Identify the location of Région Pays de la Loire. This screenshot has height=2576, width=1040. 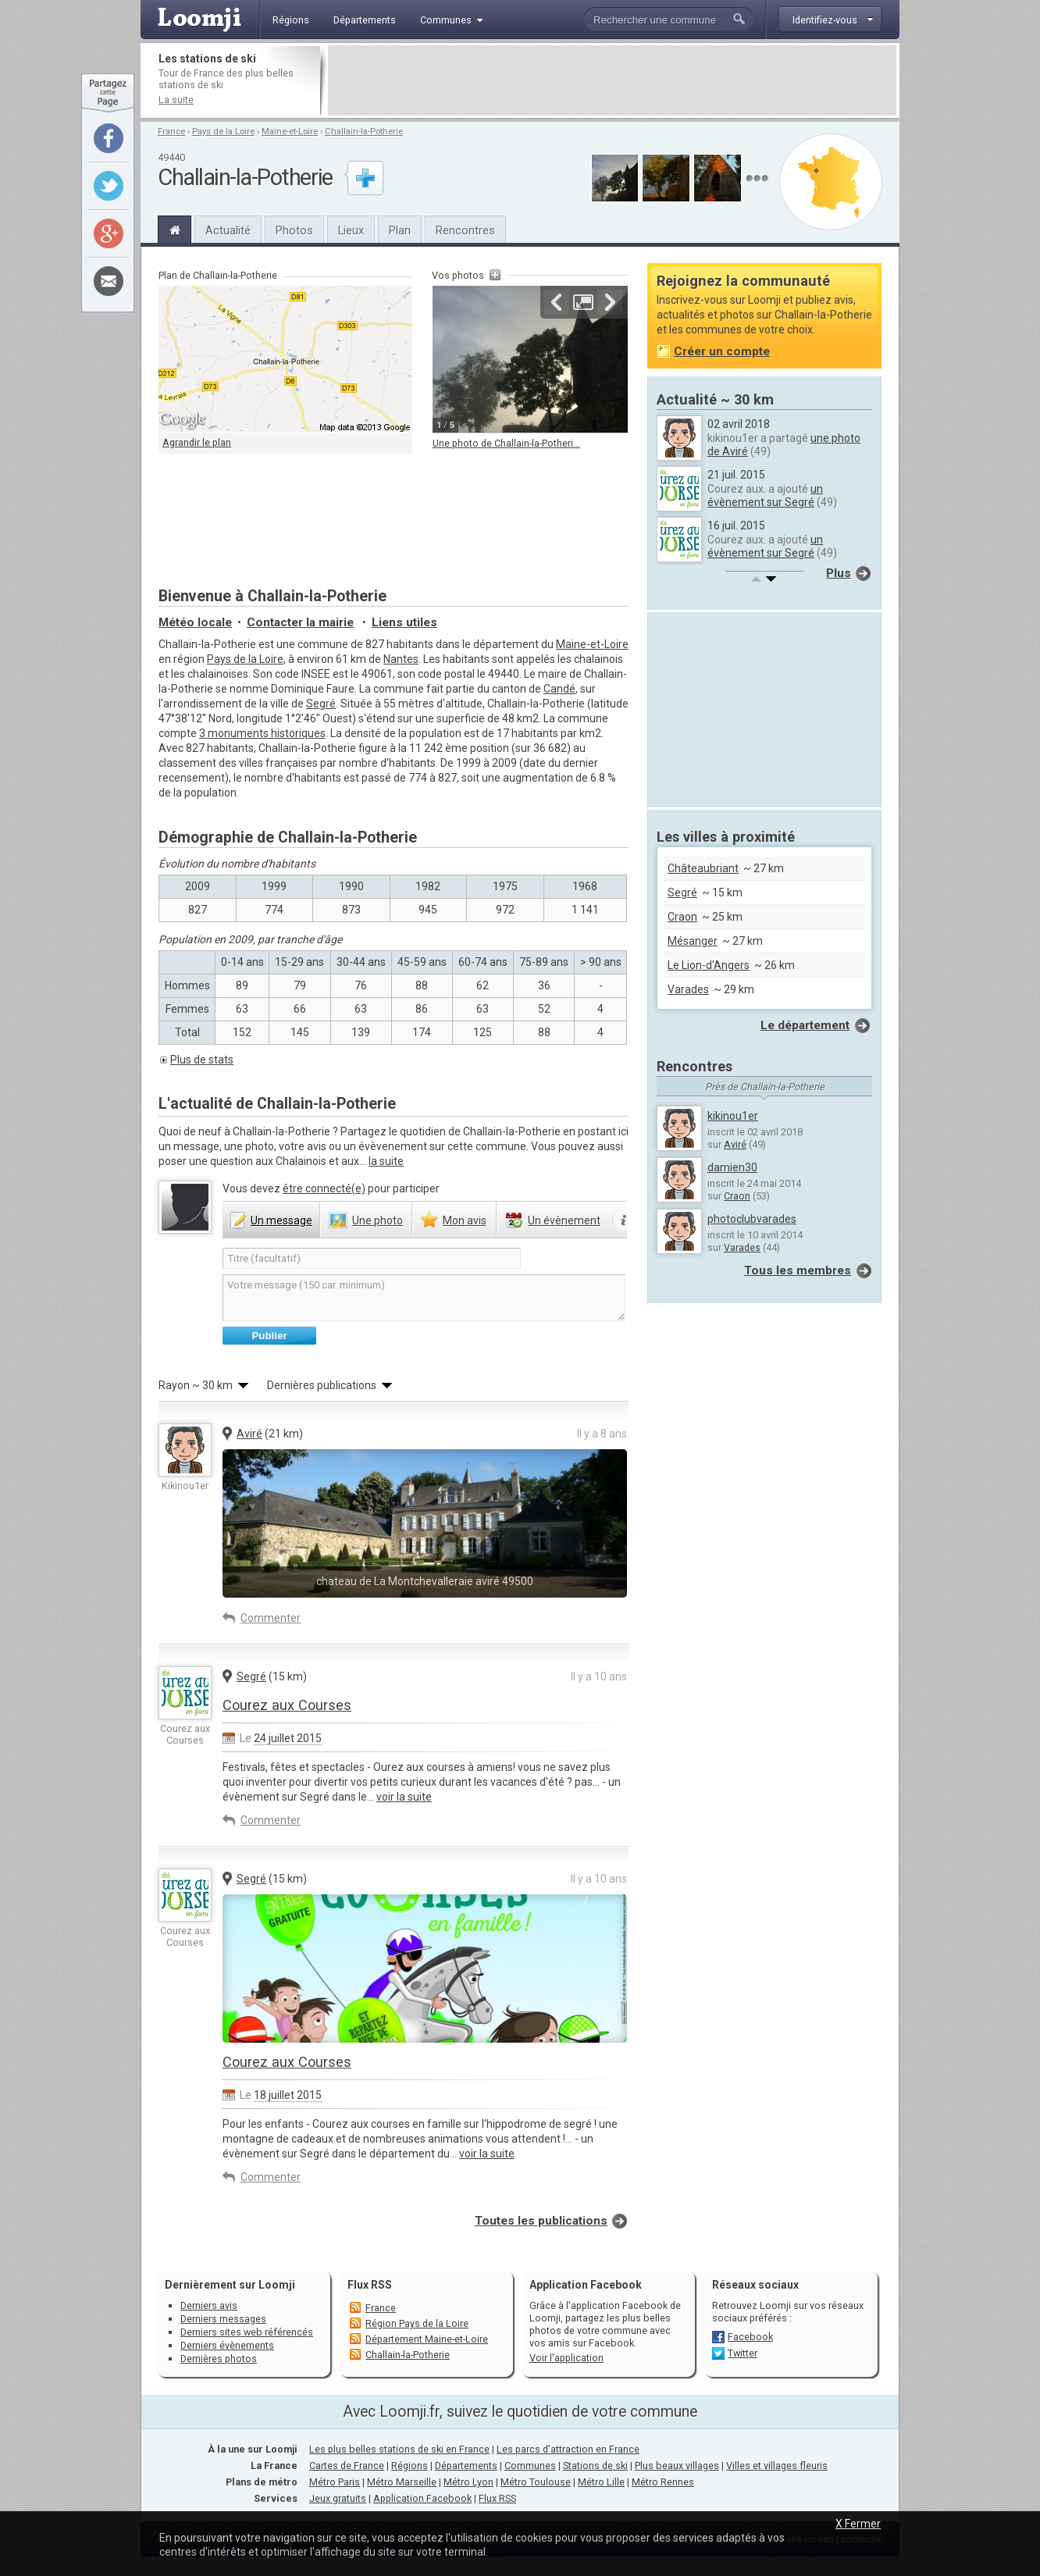
(416, 2323).